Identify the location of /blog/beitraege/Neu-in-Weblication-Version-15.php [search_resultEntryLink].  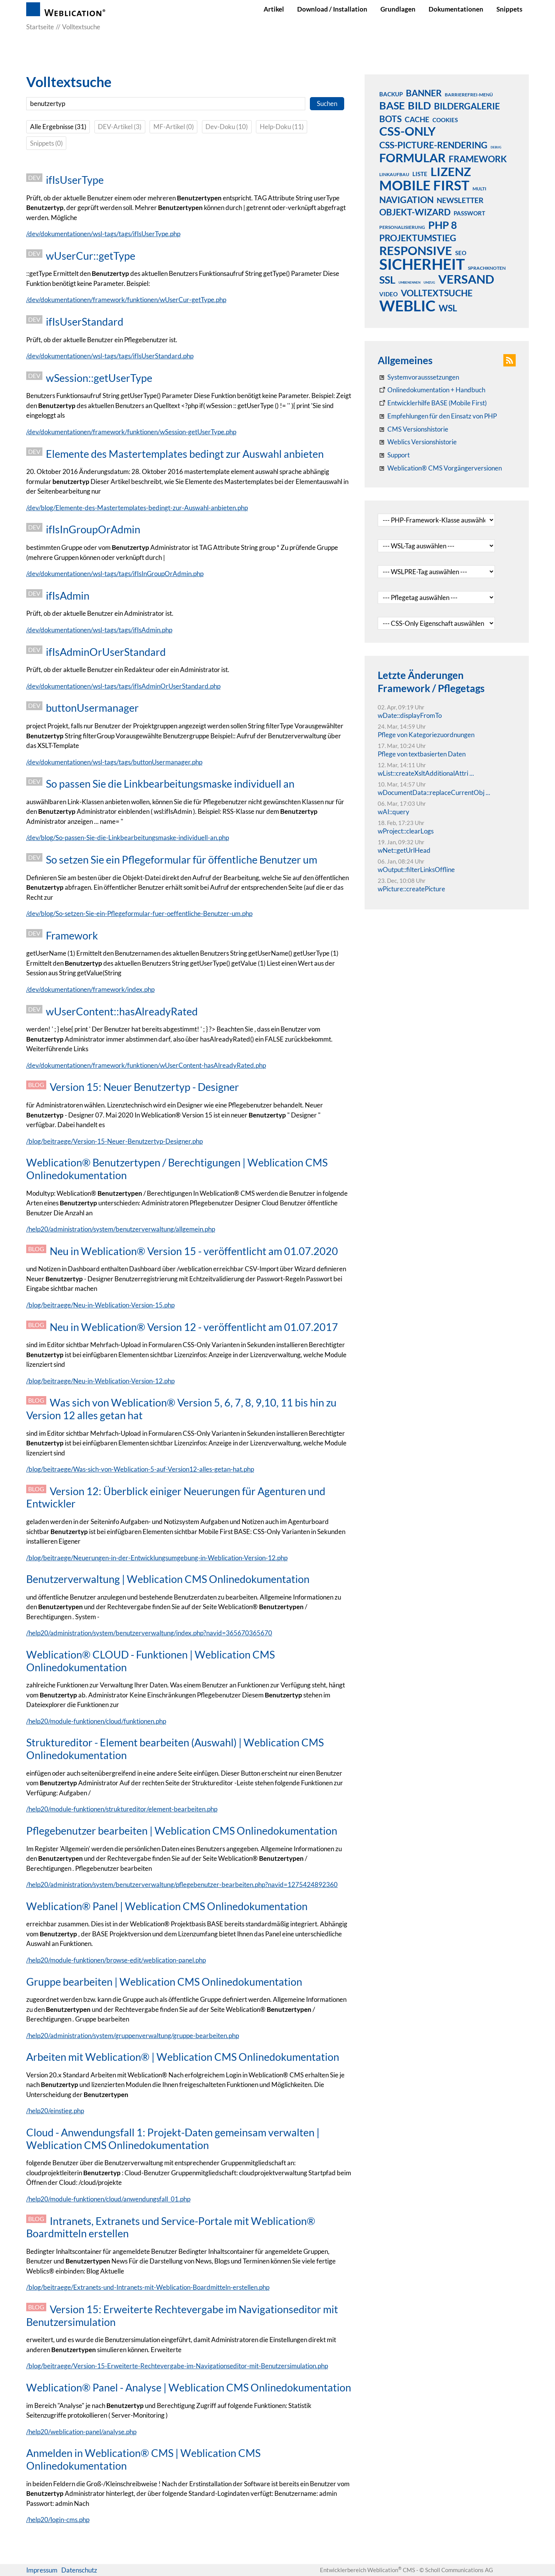
(100, 1305).